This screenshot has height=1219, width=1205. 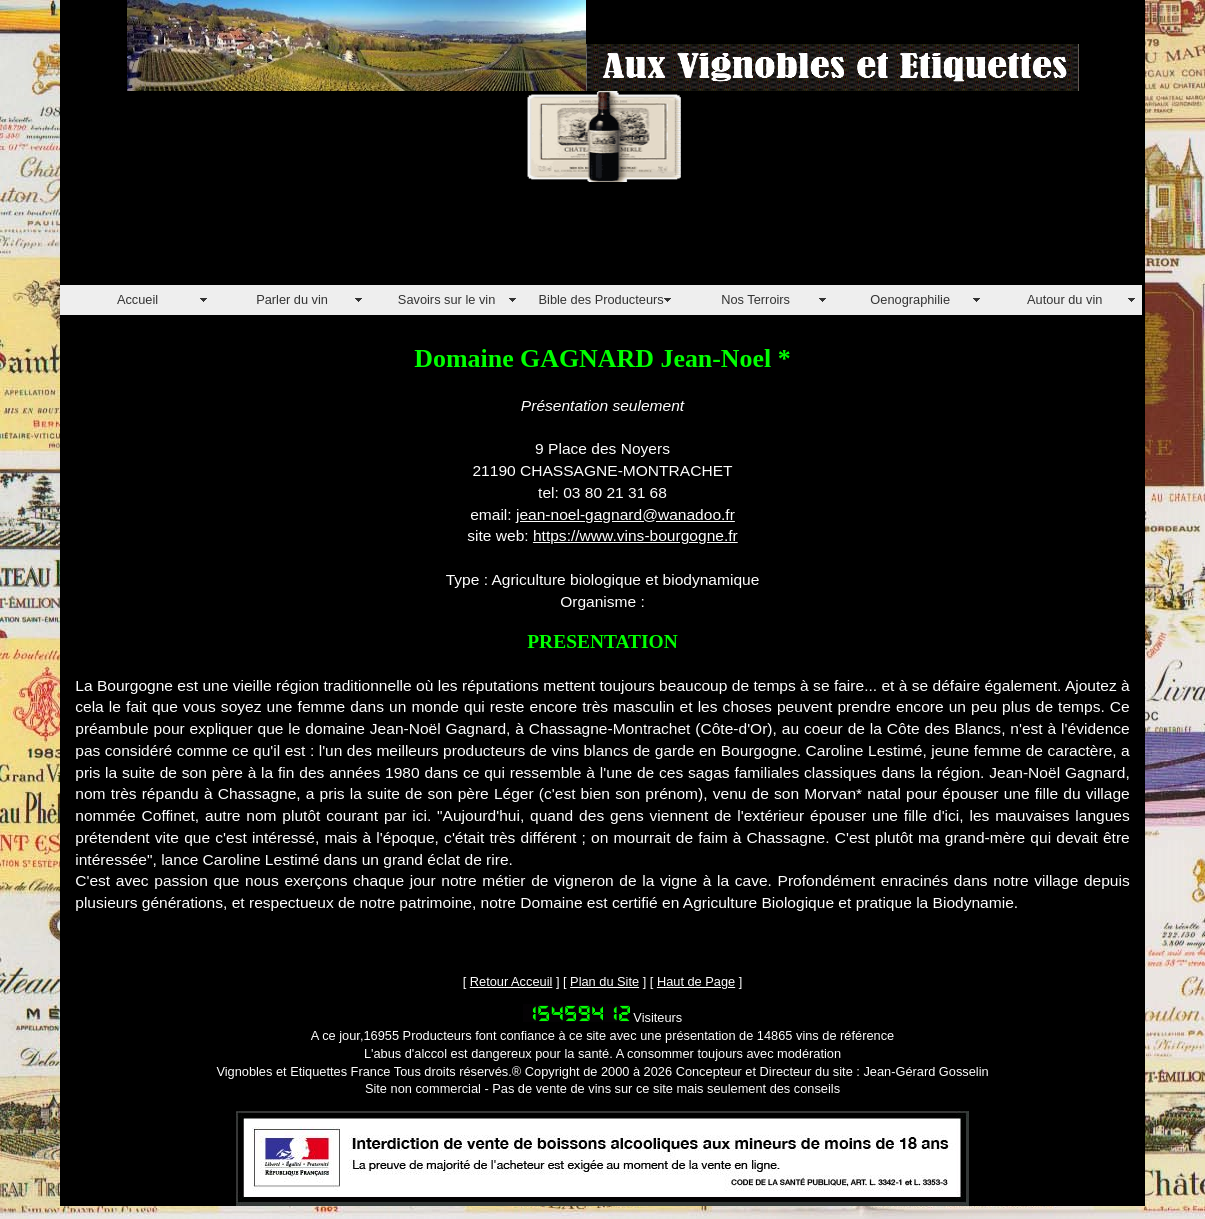 I want to click on Bible des Producteurs, so click(x=601, y=299).